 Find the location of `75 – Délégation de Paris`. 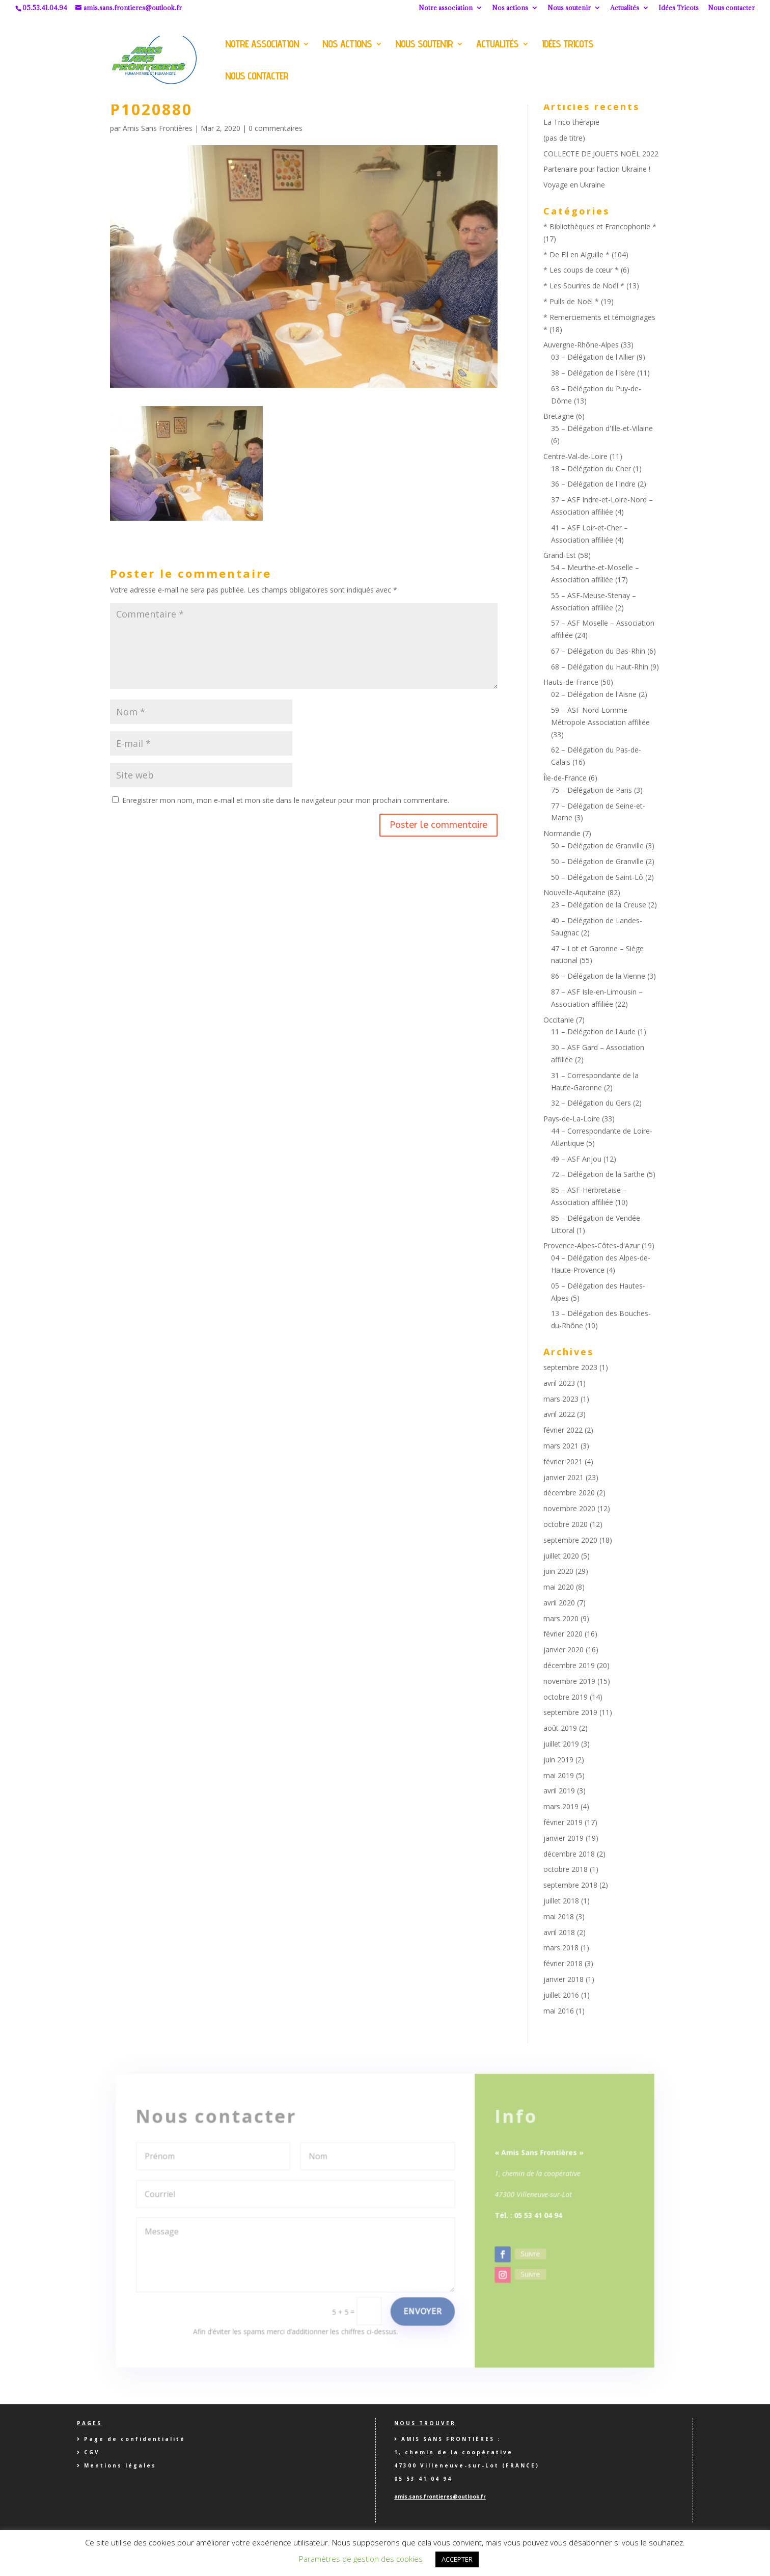

75 – Délégation de Paris is located at coordinates (591, 790).